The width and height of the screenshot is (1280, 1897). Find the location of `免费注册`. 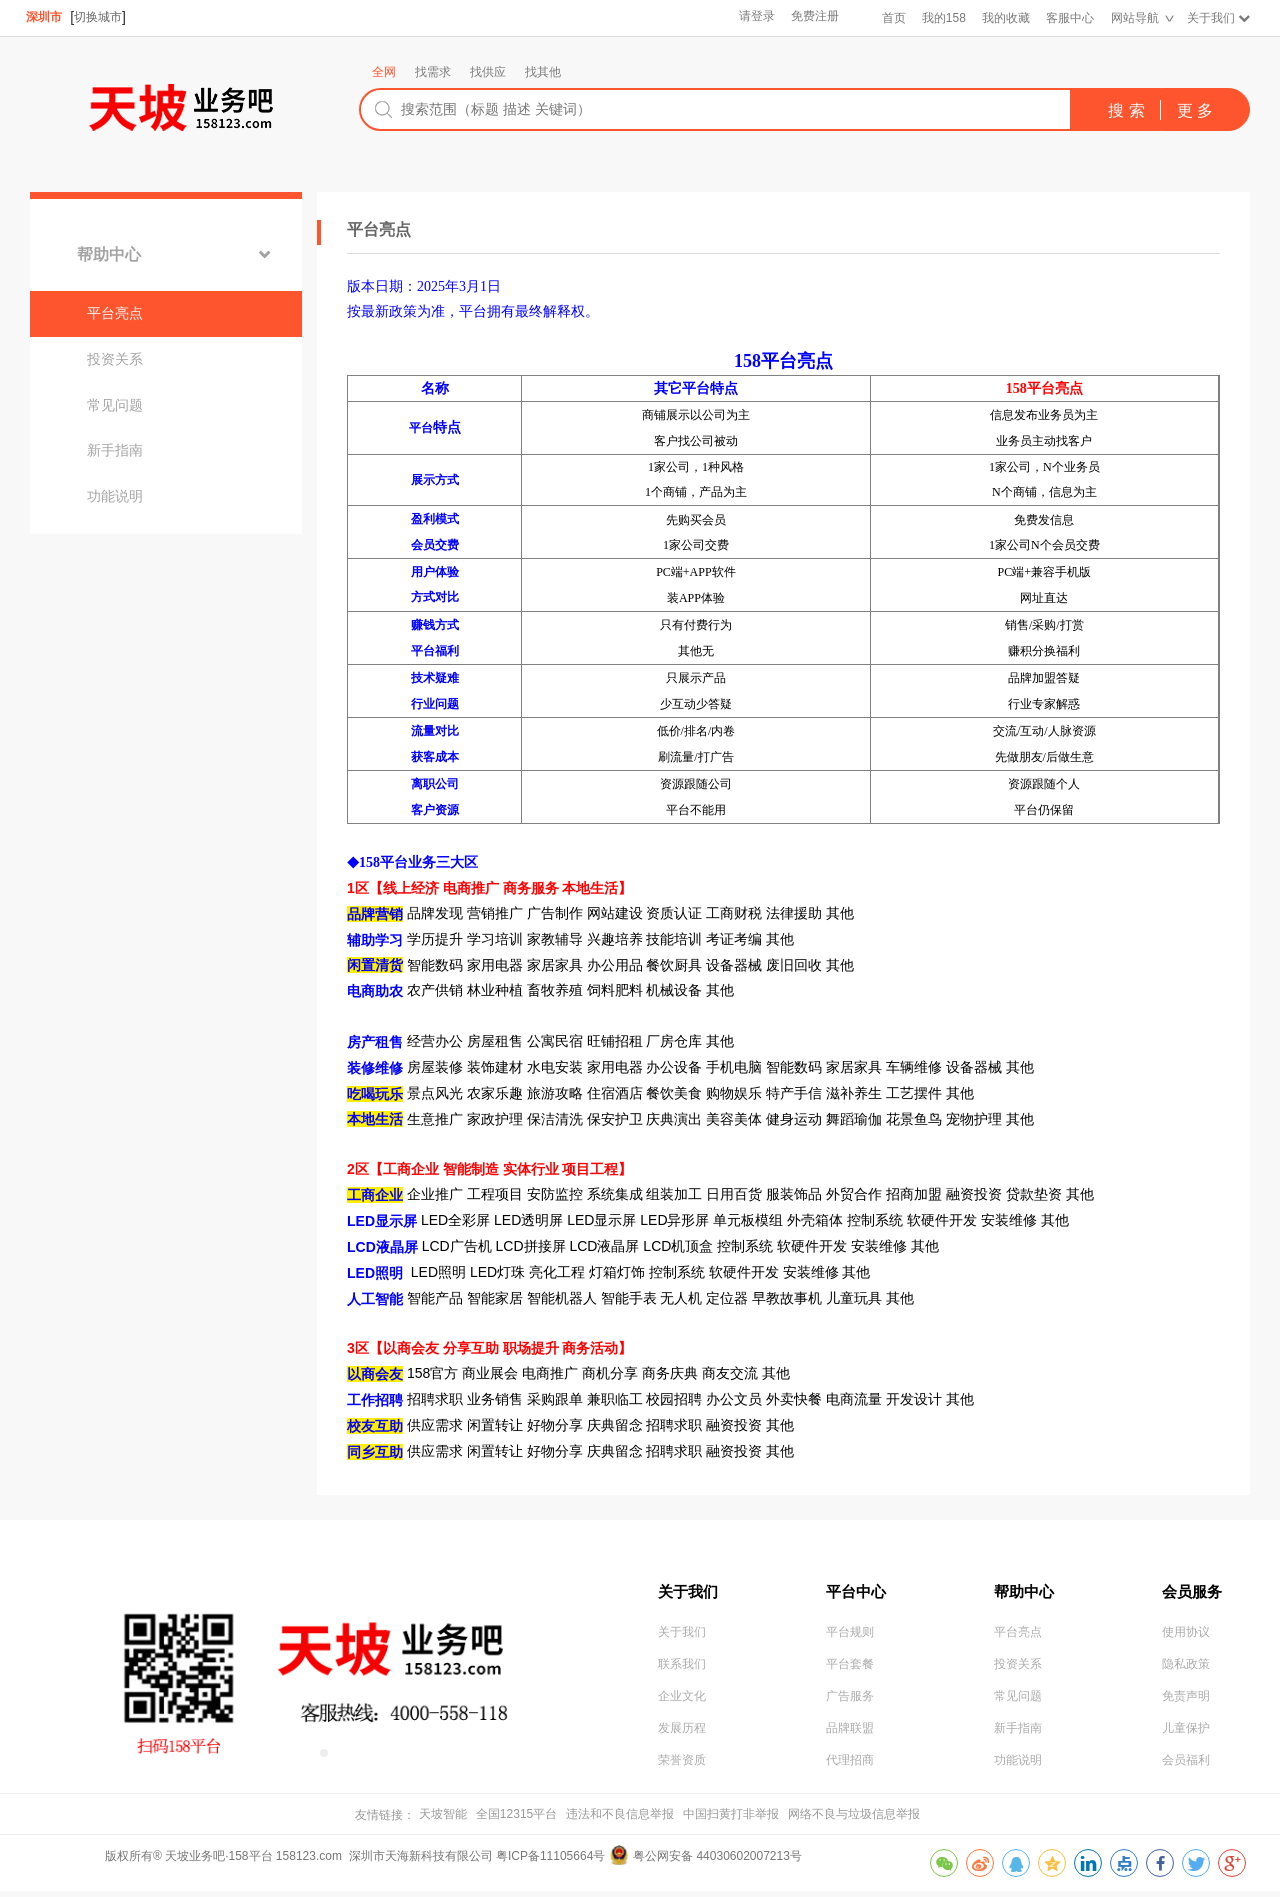

免费注册 is located at coordinates (813, 18).